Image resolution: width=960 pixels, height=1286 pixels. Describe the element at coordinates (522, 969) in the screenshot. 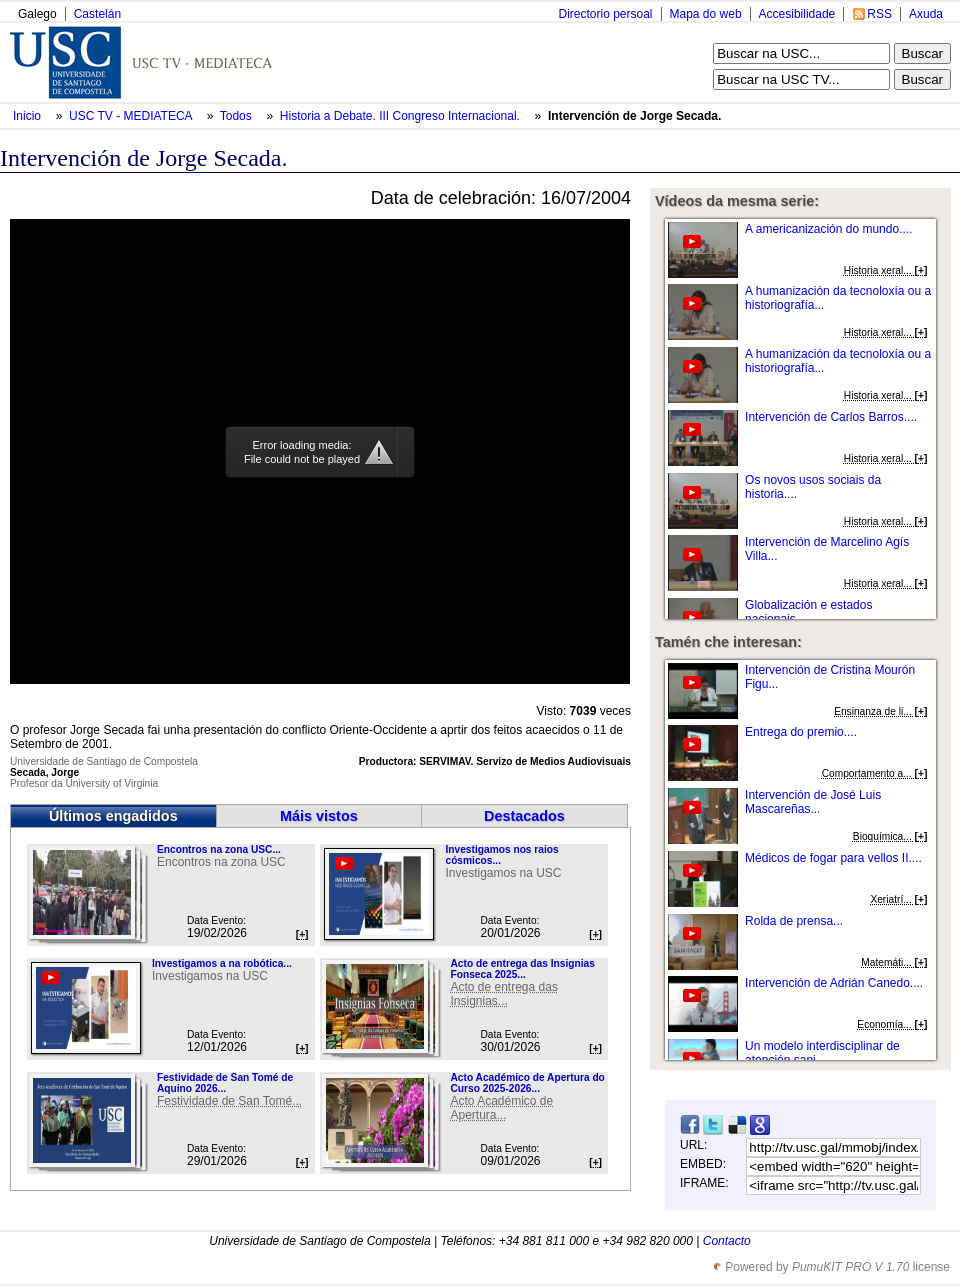

I see `Acto de entrega das Insignias Fonseca 2025...` at that location.